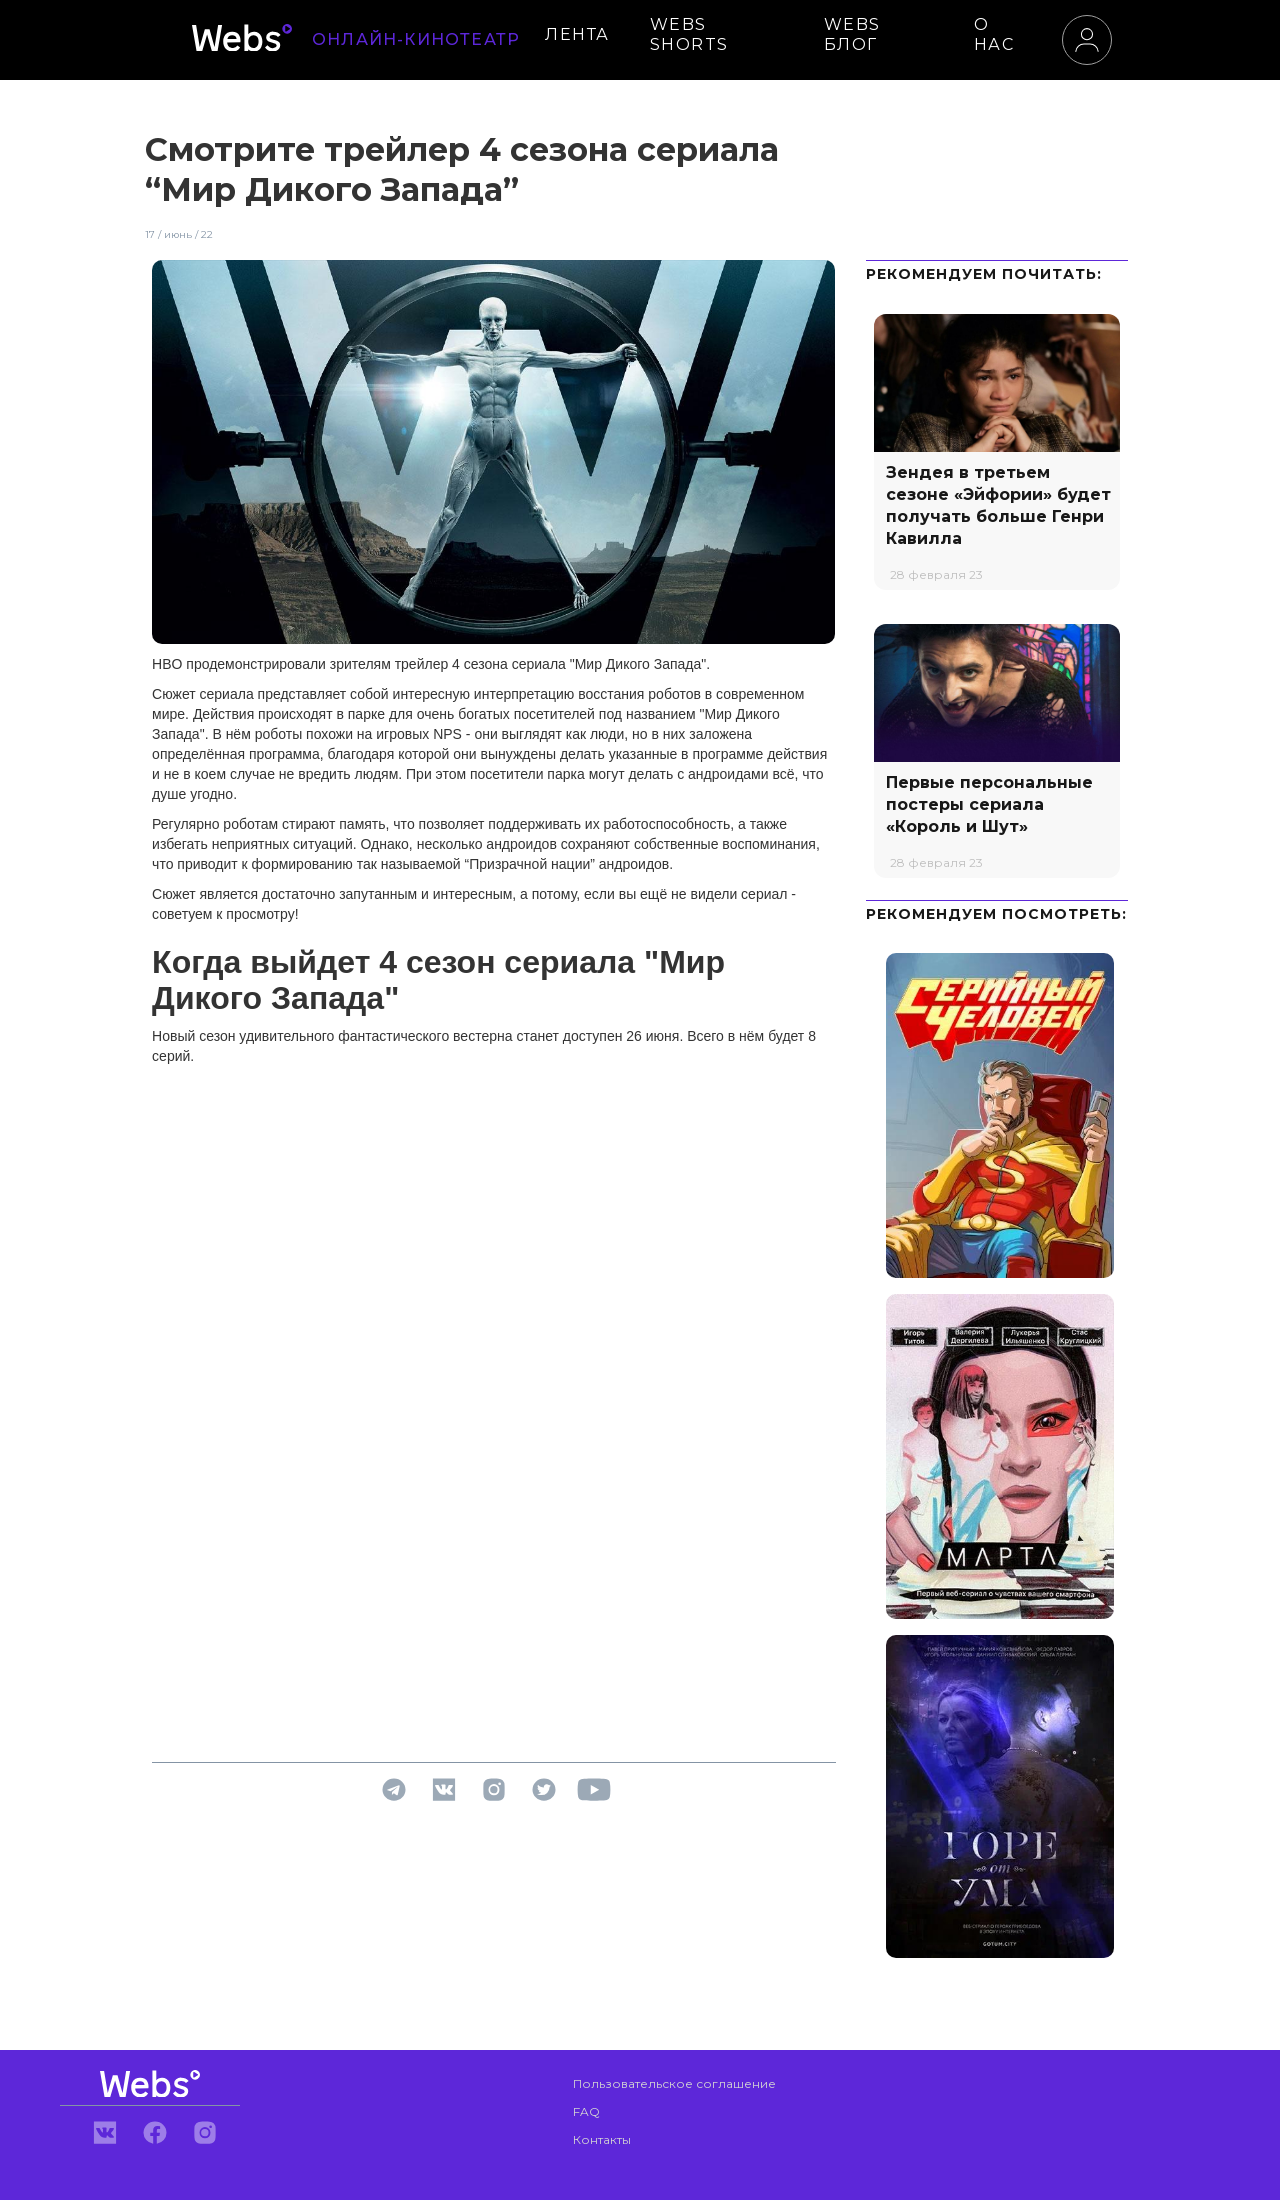 The image size is (1280, 2200). Describe the element at coordinates (577, 34) in the screenshot. I see `ЛЕНТА` at that location.